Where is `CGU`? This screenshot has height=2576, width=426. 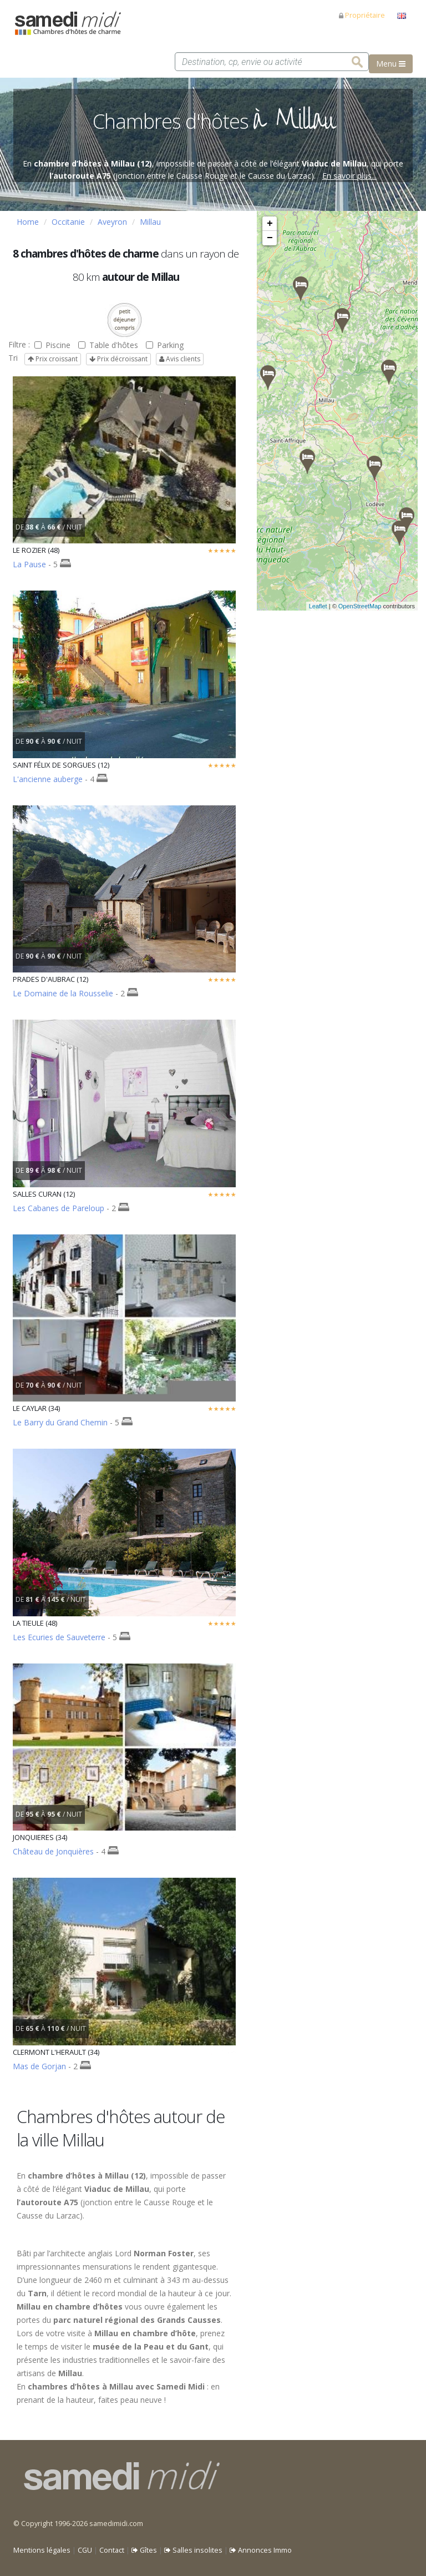
CGU is located at coordinates (85, 2550).